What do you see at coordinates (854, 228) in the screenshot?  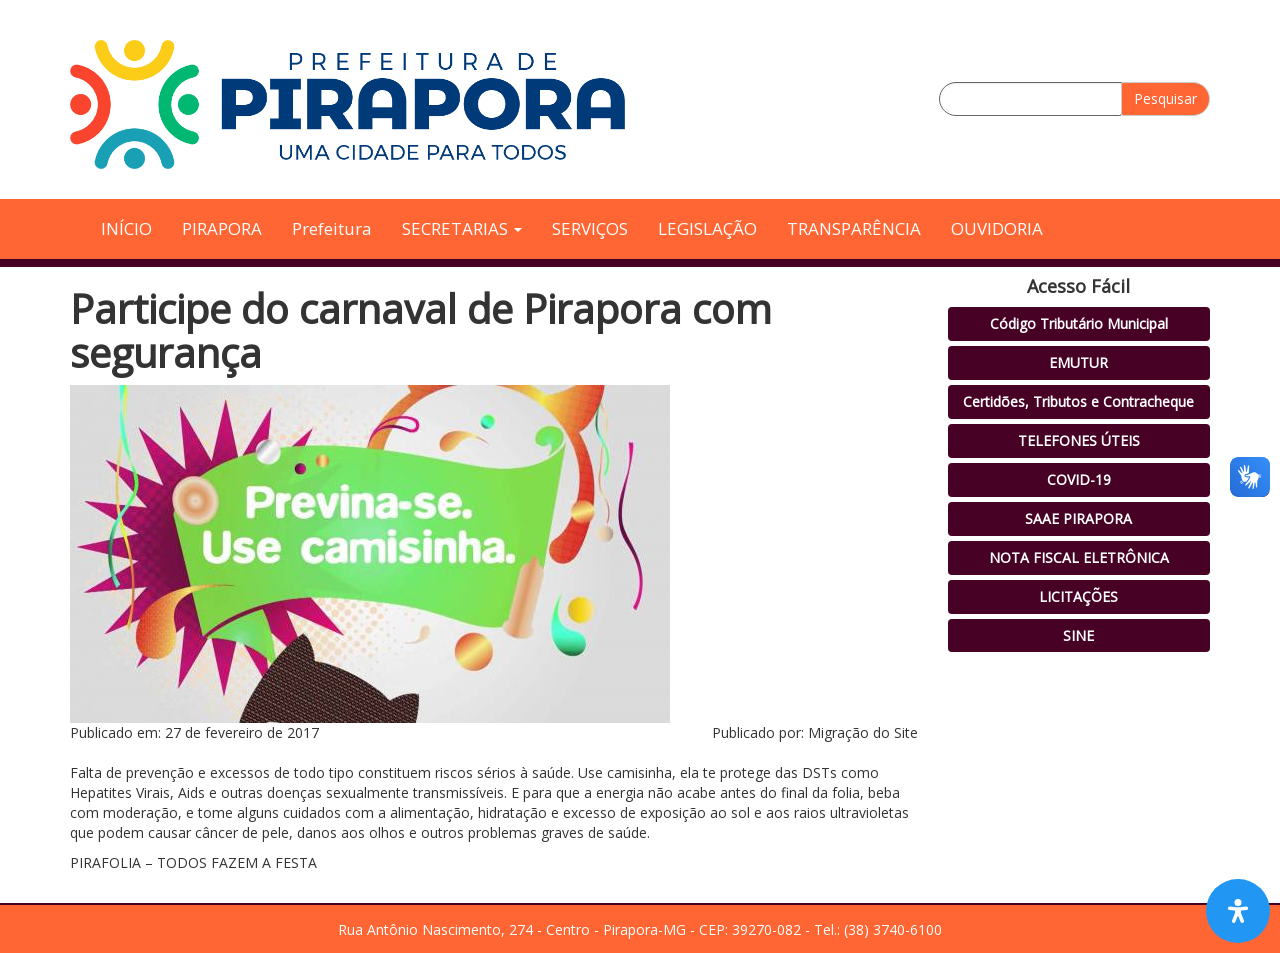 I see `TRANSPARÊNCIA` at bounding box center [854, 228].